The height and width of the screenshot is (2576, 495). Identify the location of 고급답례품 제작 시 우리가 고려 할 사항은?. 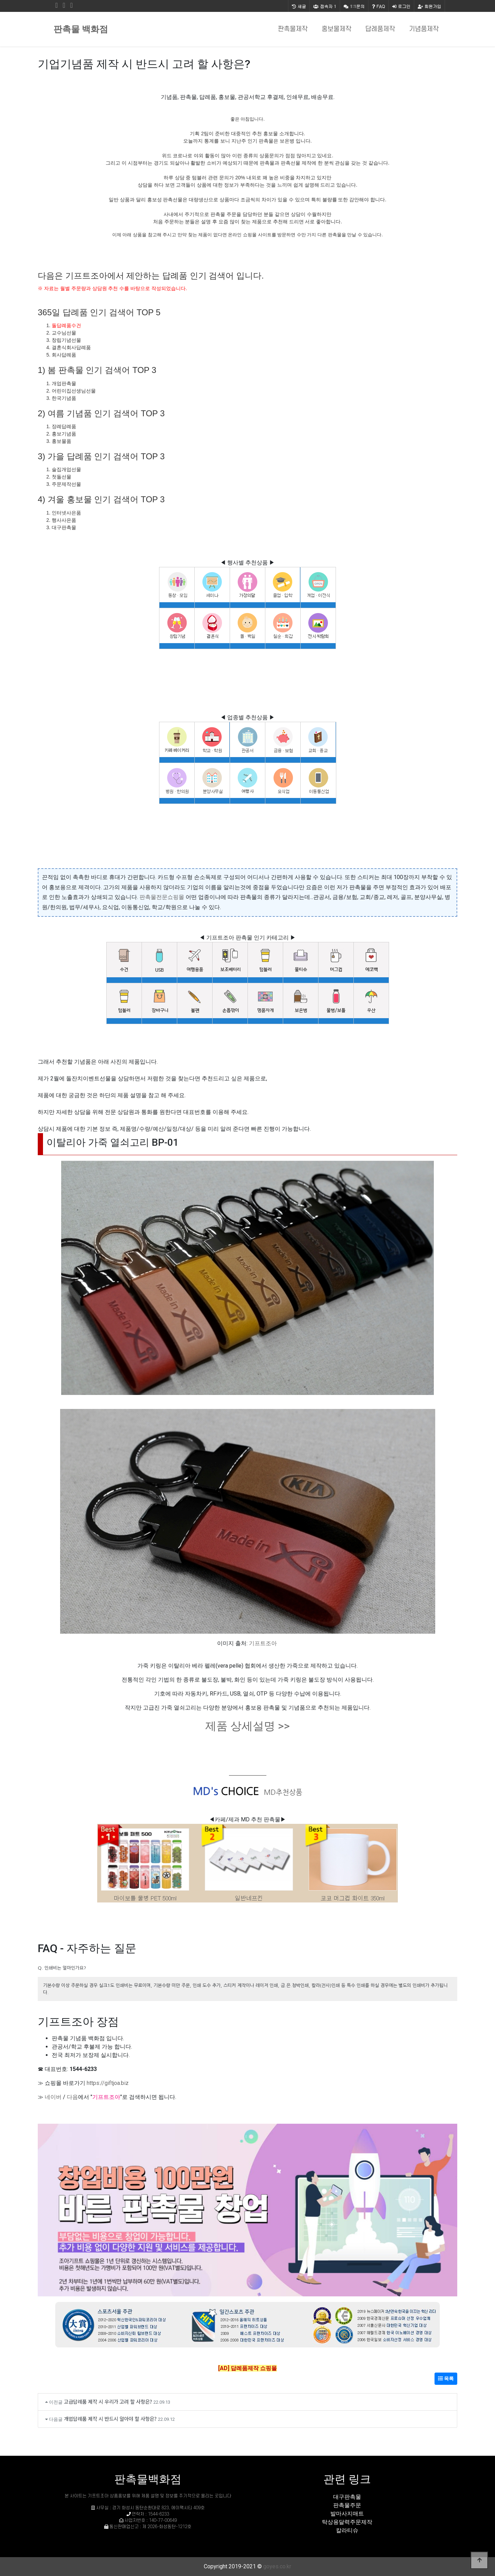
(108, 2401).